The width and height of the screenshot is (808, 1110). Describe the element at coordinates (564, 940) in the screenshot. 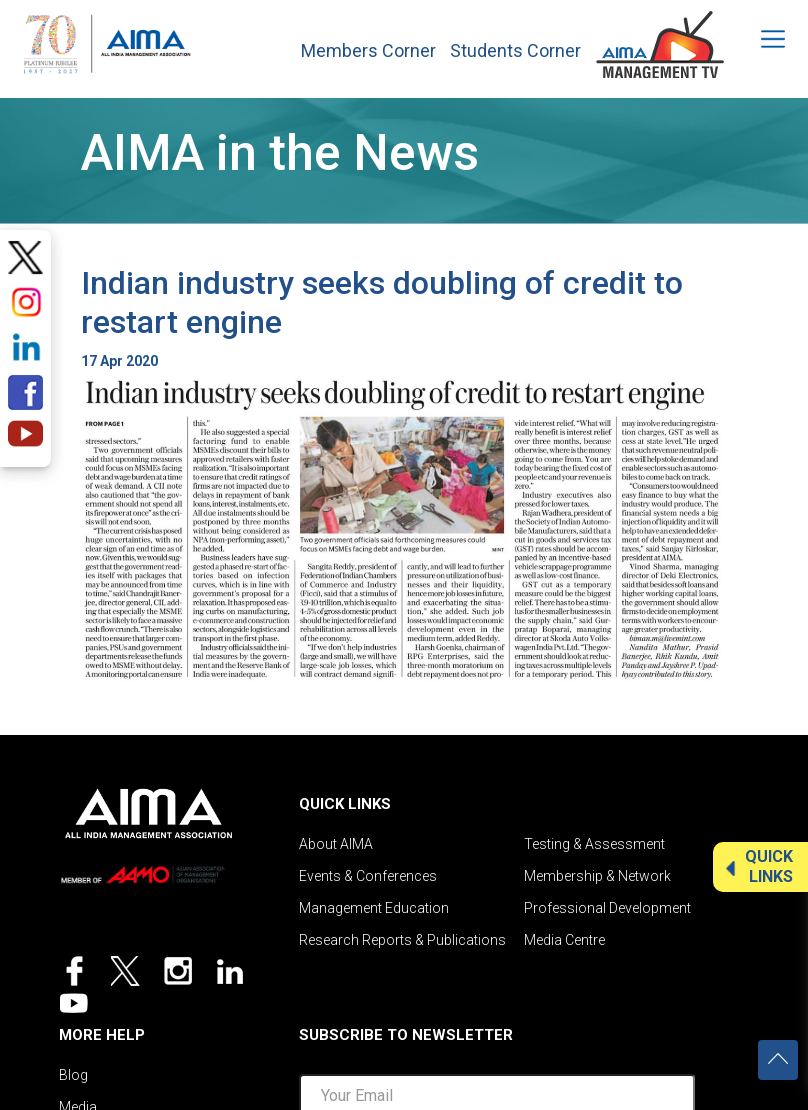

I see `Media Centre` at that location.